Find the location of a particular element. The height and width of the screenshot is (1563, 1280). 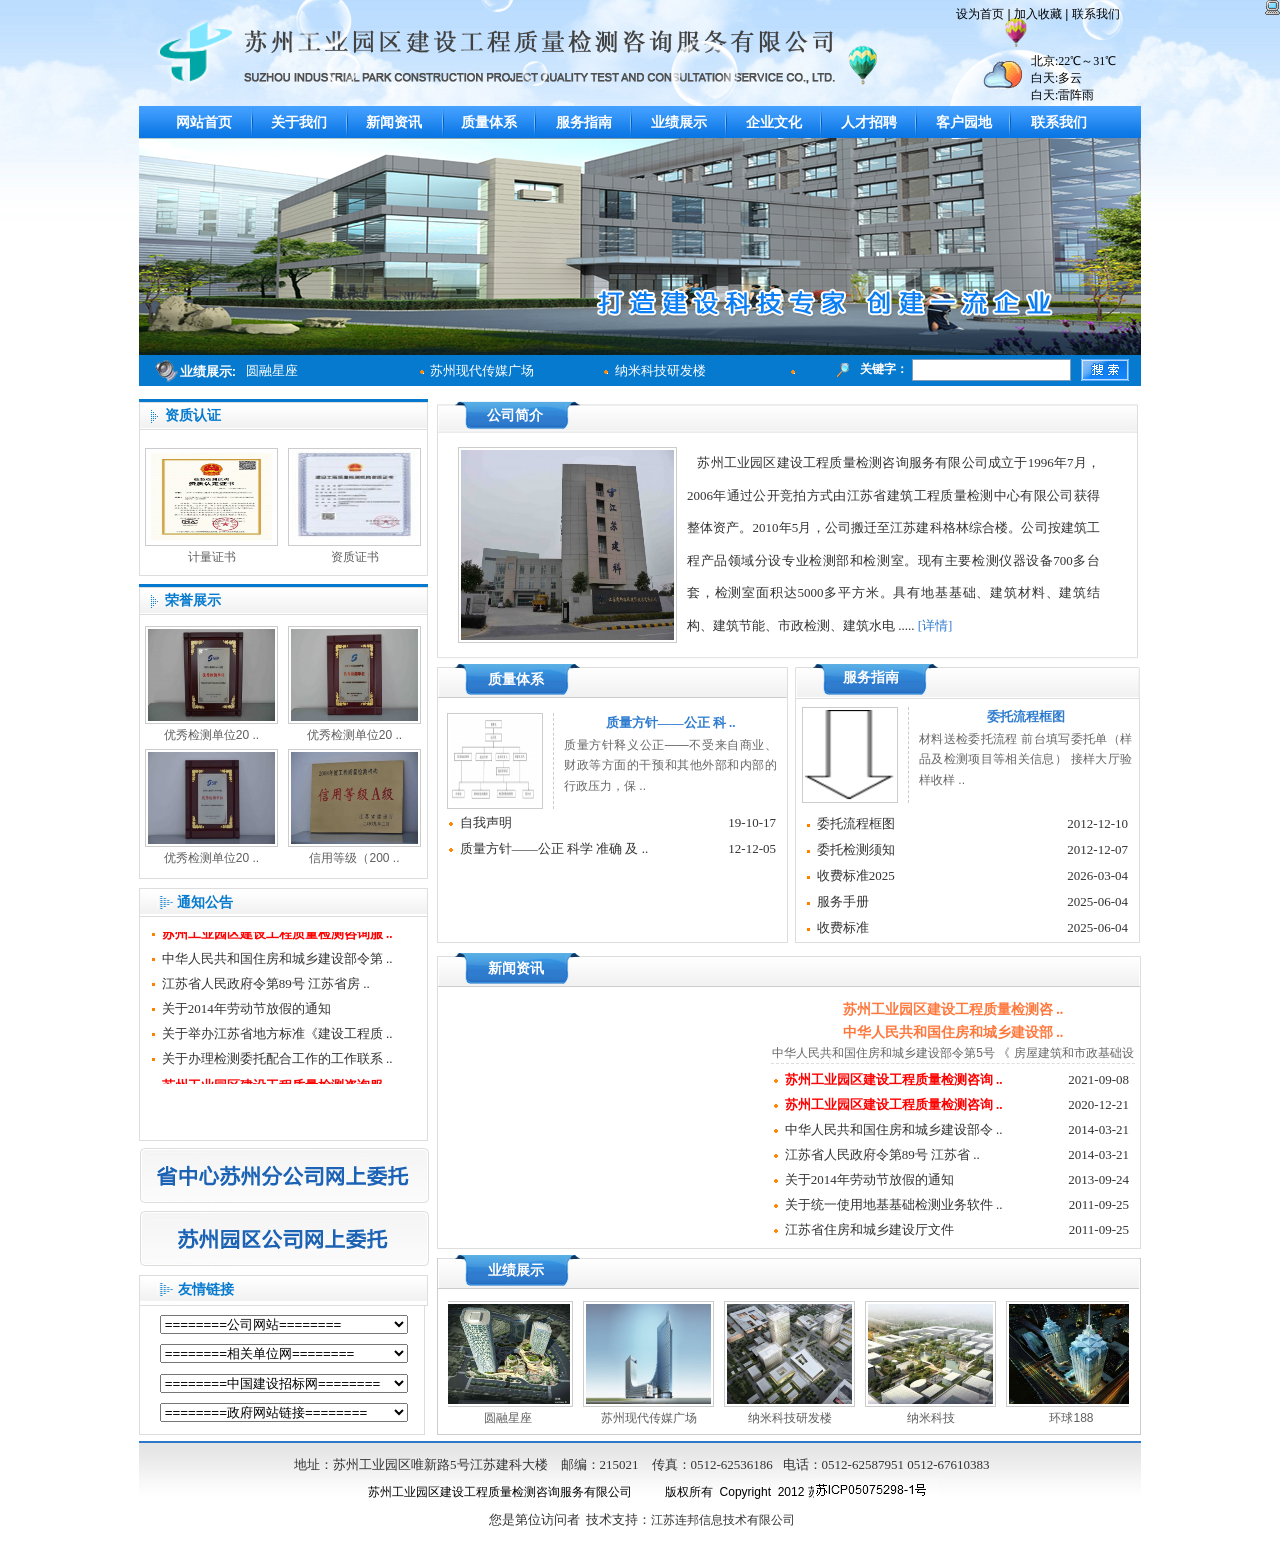

收费标准2025 is located at coordinates (856, 875).